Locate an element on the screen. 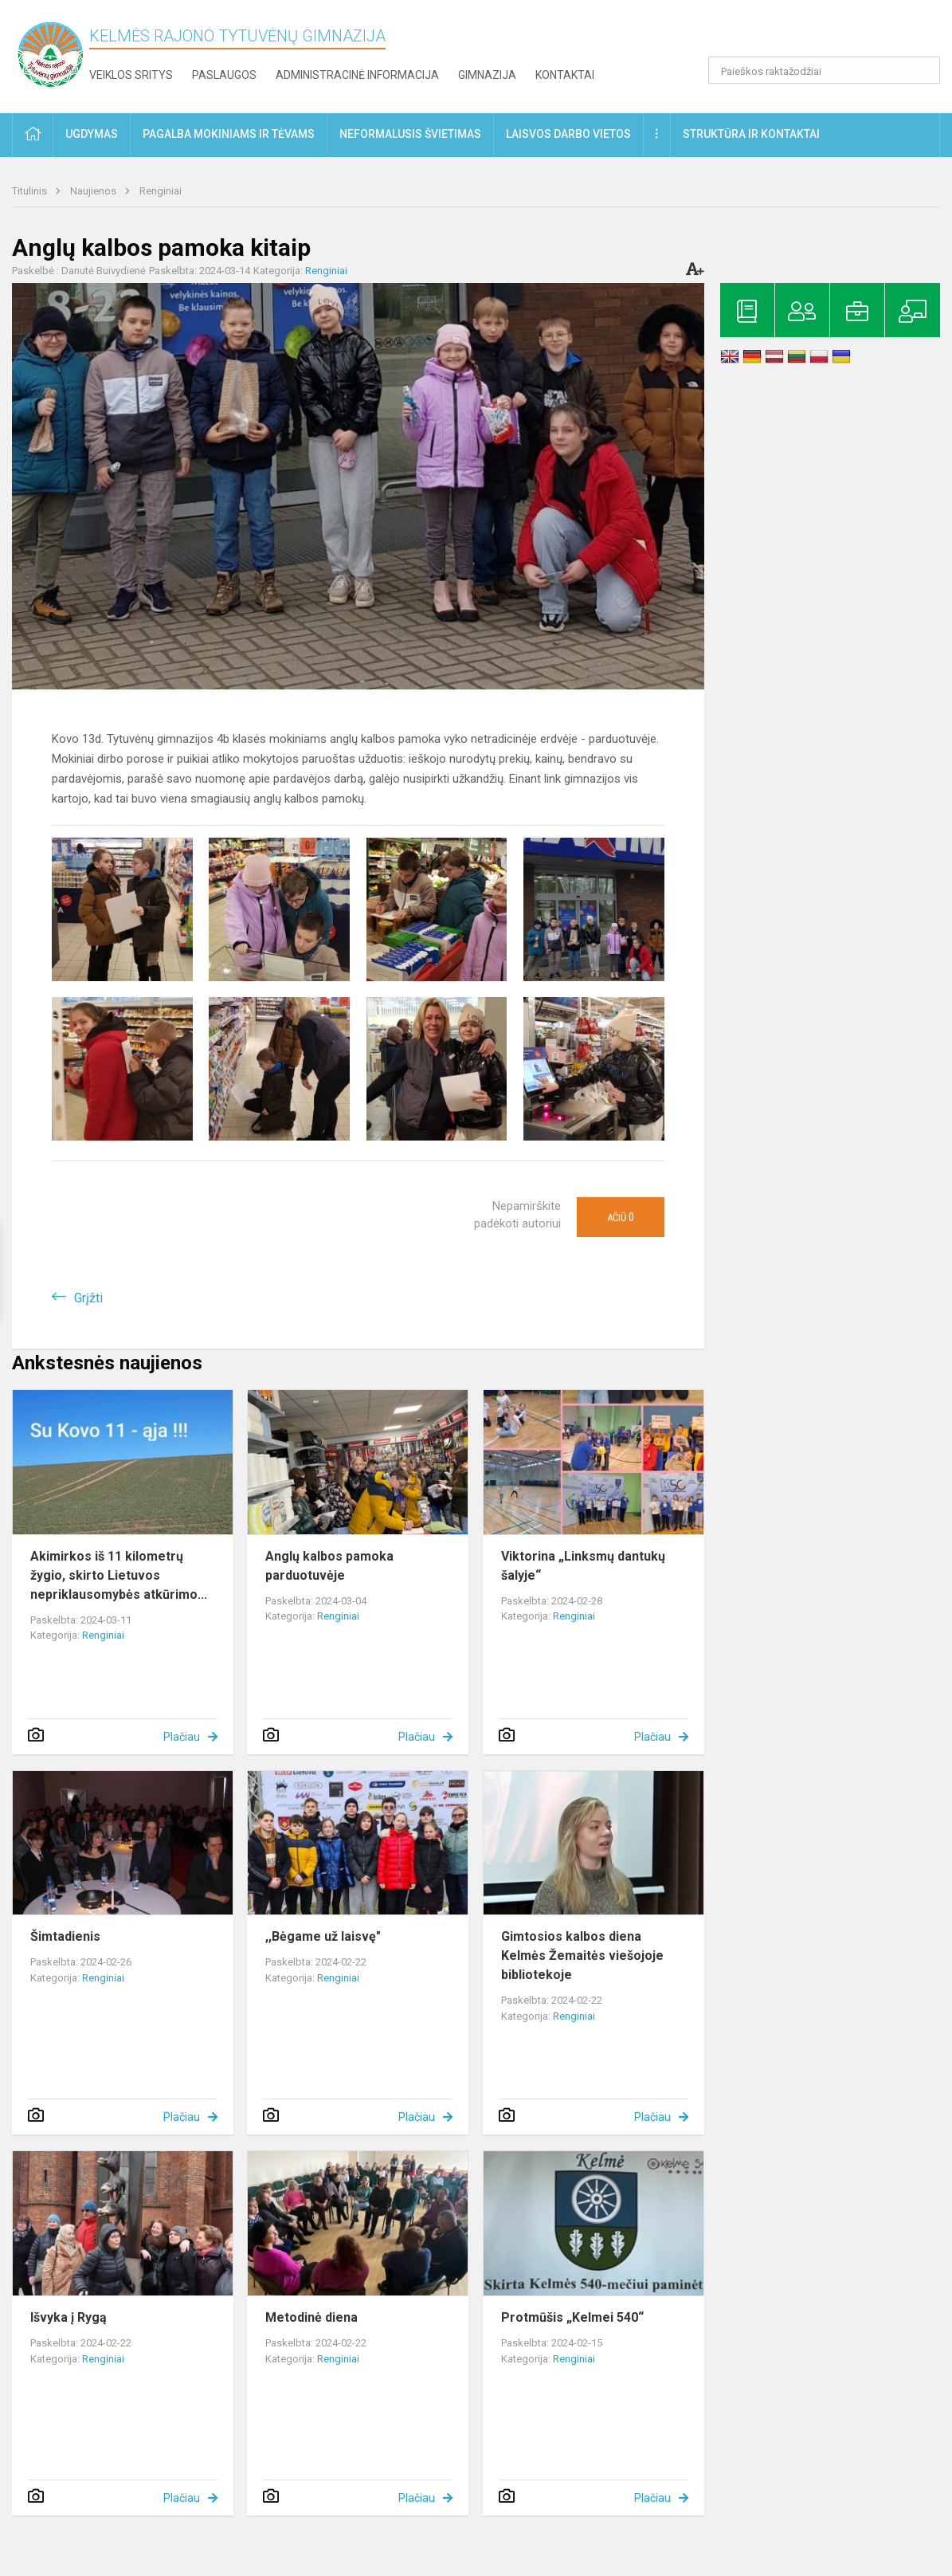 Image resolution: width=952 pixels, height=2576 pixels. Anglų kalbos pamoka parduotuvėje is located at coordinates (329, 1566).